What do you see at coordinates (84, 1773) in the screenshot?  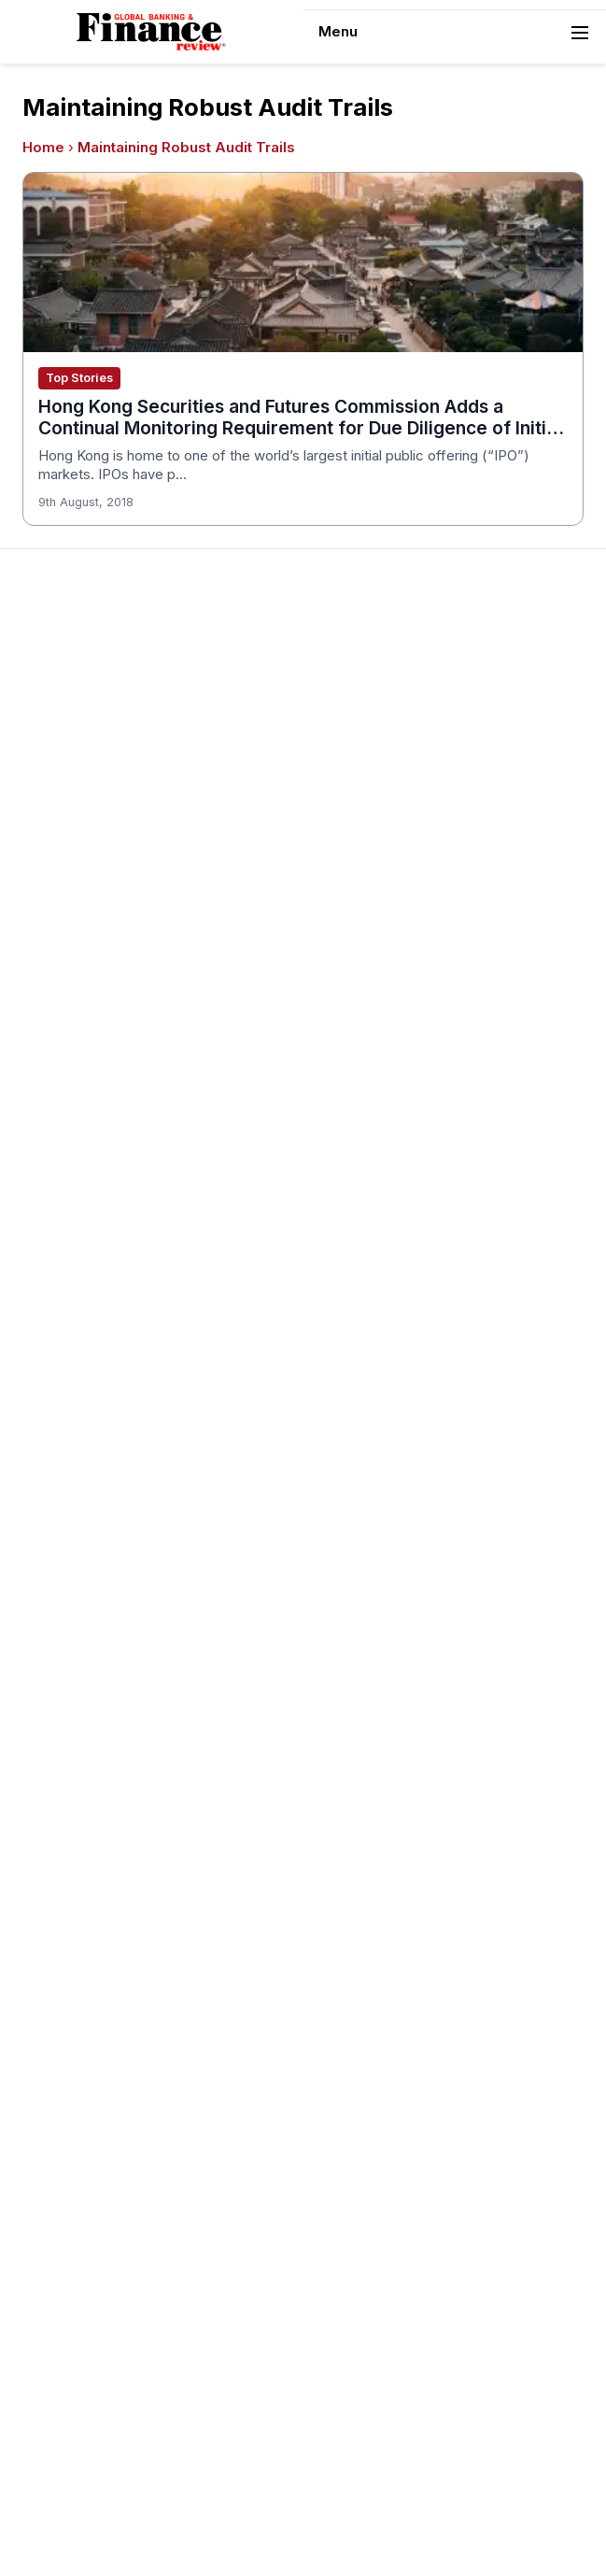 I see `Leadership Awards` at bounding box center [84, 1773].